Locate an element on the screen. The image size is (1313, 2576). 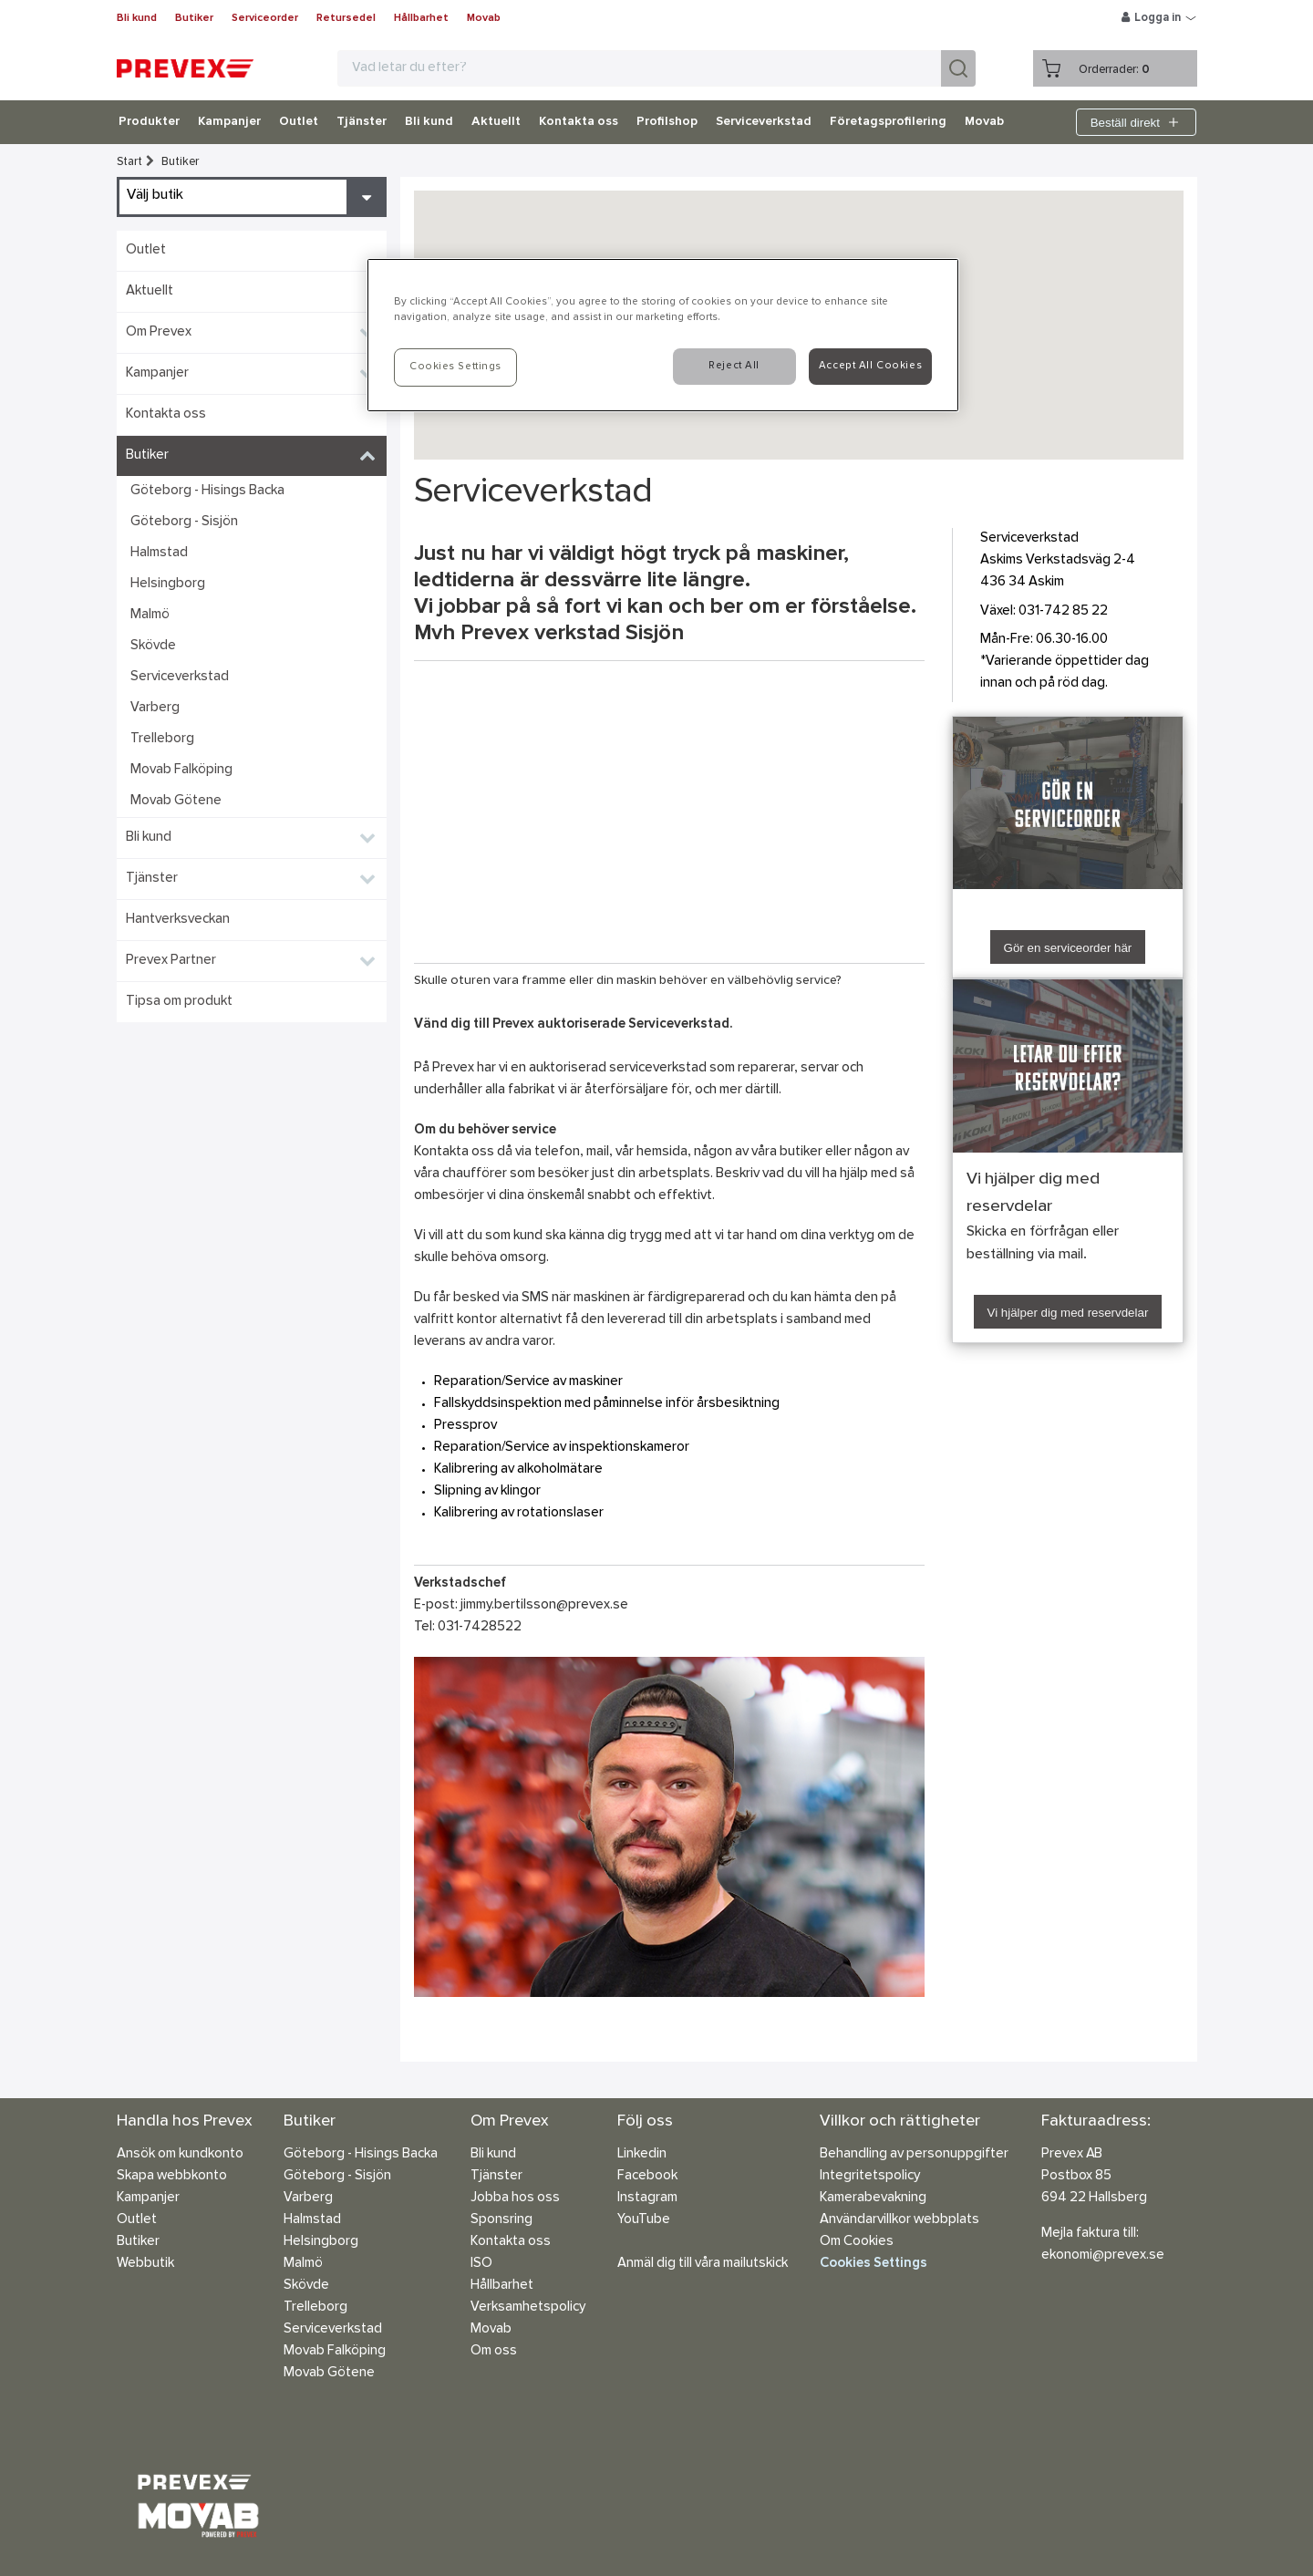
Movab Falköping is located at coordinates (181, 770).